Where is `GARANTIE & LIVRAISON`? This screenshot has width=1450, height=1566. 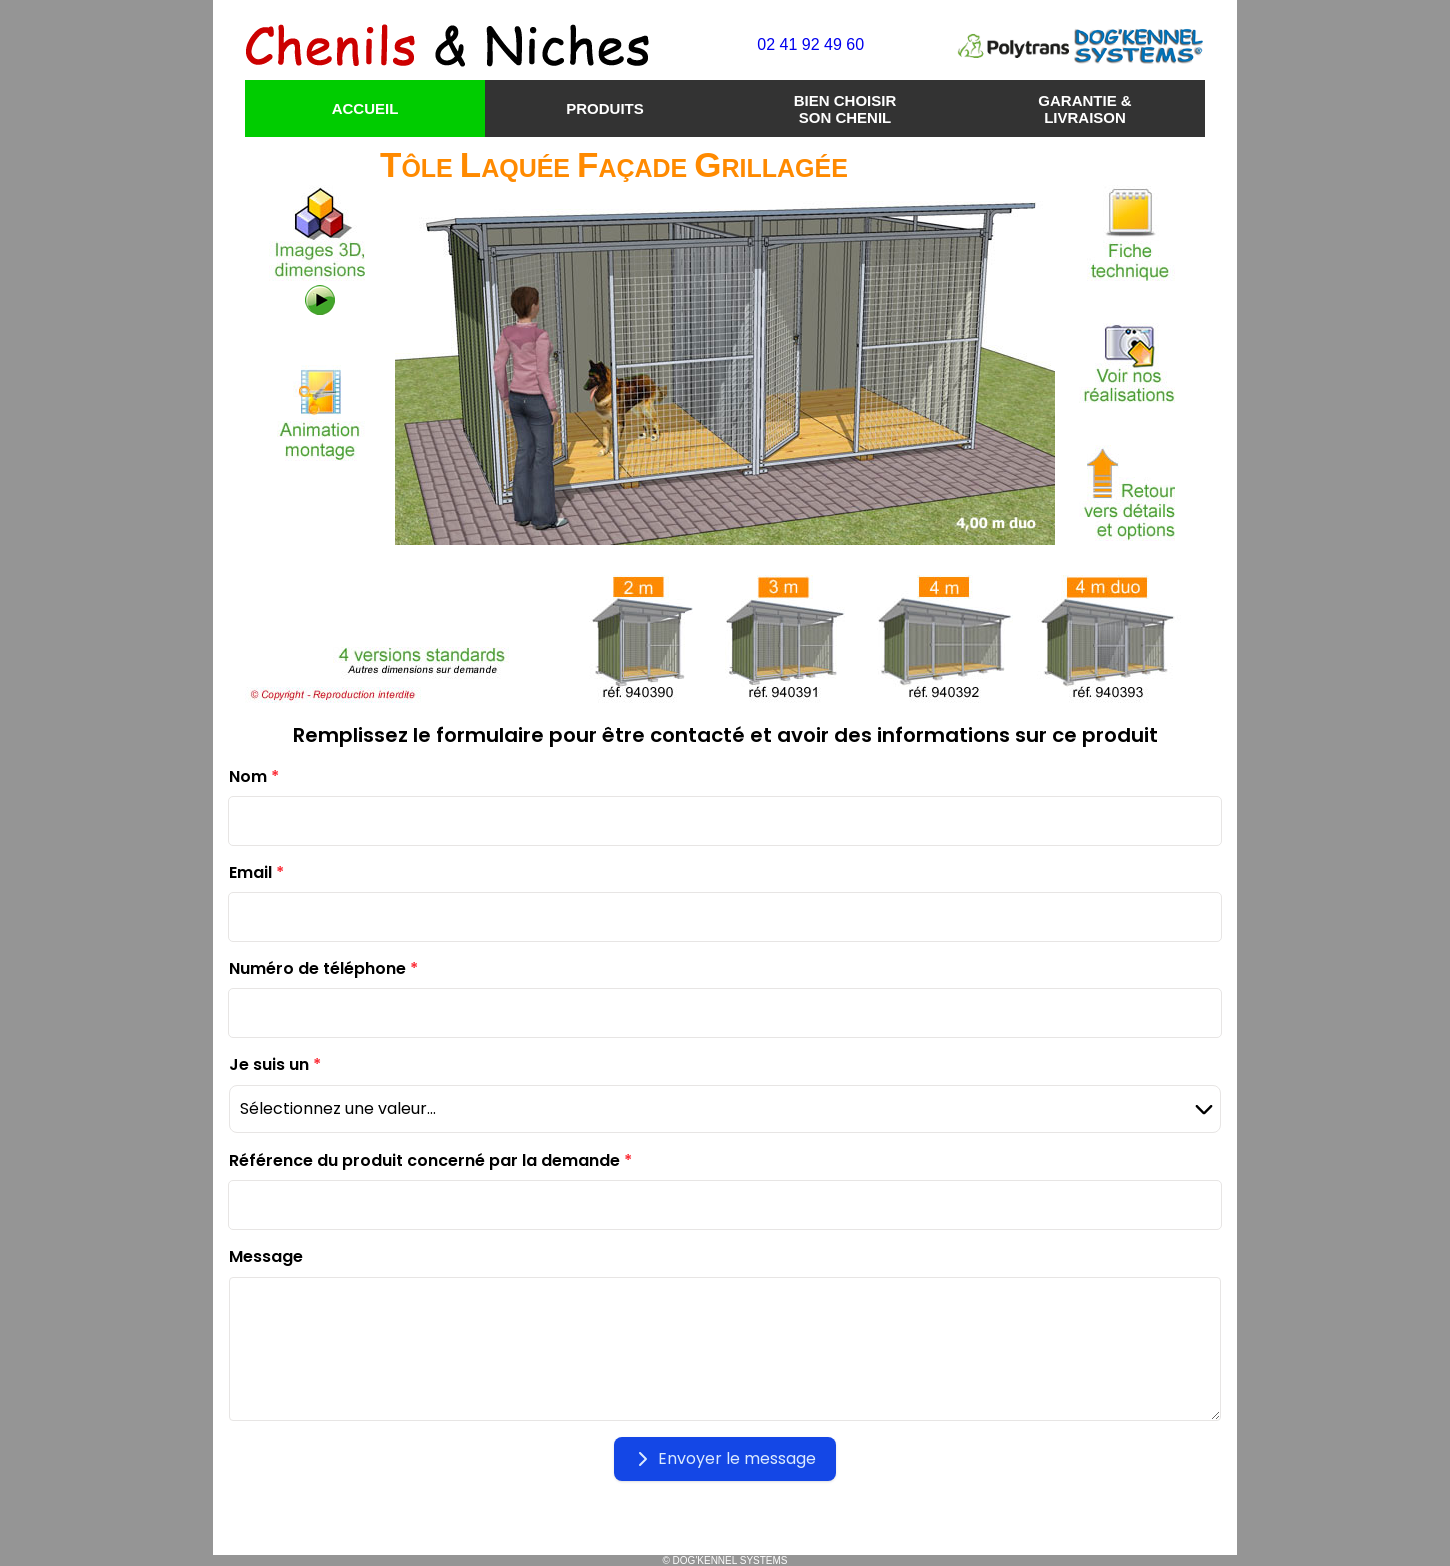 GARANTIE & LIVRAISON is located at coordinates (1084, 109).